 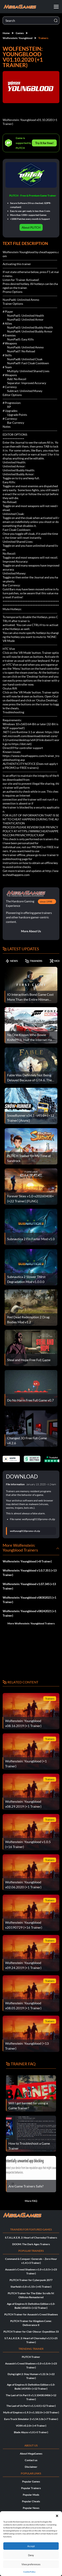 What do you see at coordinates (31, 2481) in the screenshot?
I see `Popular Games` at bounding box center [31, 2481].